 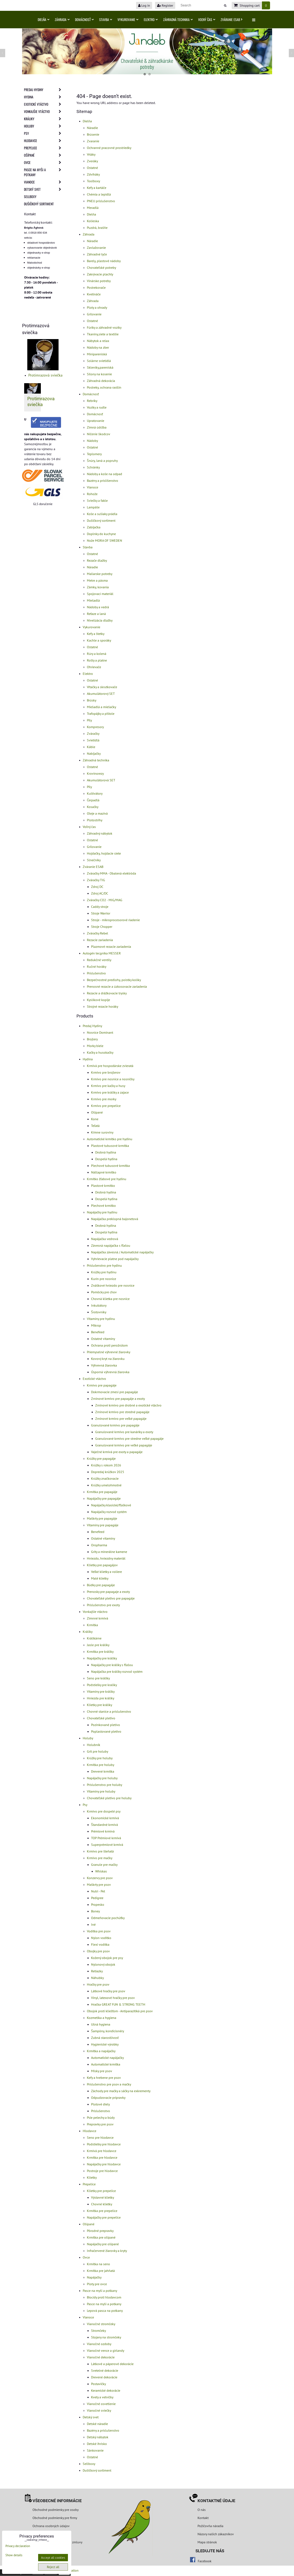 I want to click on Granulované krmivo pre stredne veľké papagáje, so click(x=129, y=1438).